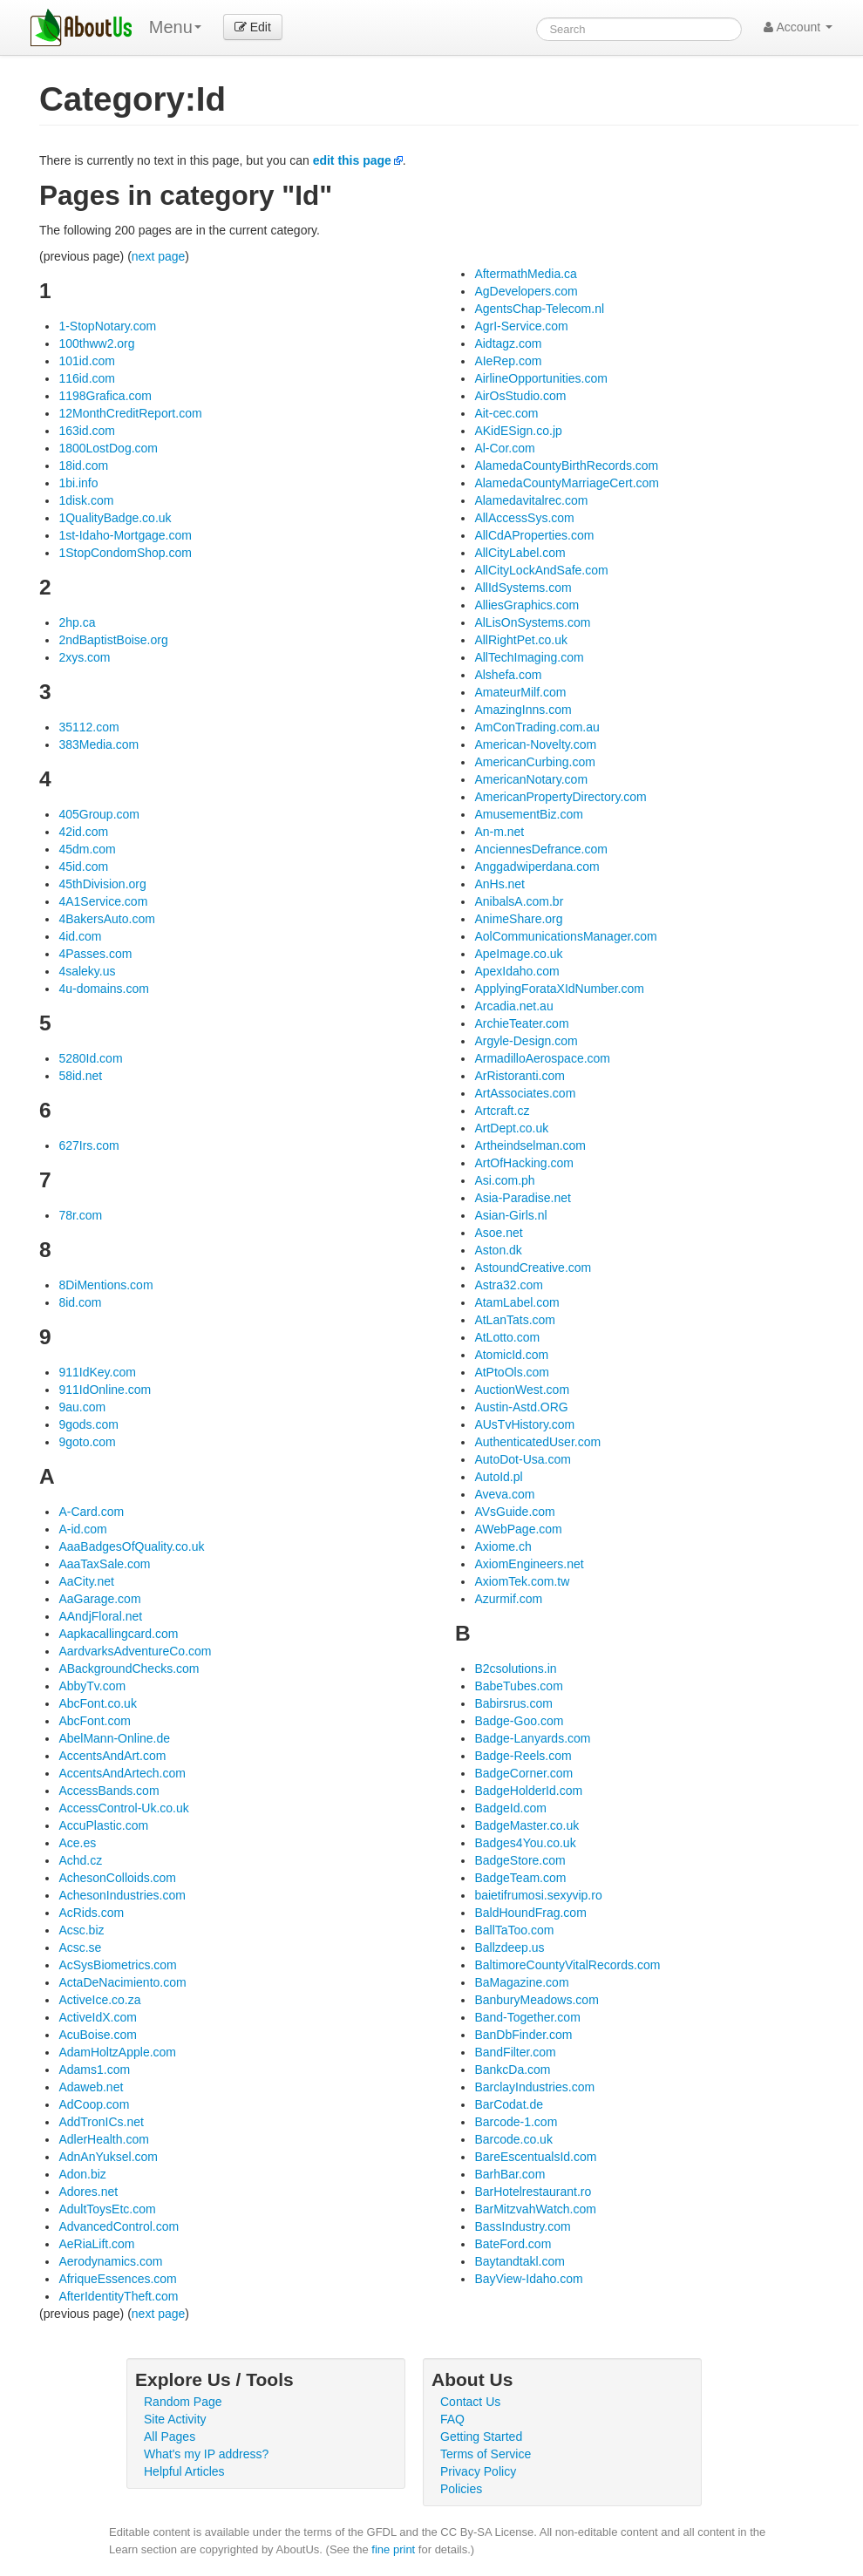 The width and height of the screenshot is (863, 2576). Describe the element at coordinates (470, 2402) in the screenshot. I see `Contact Us` at that location.